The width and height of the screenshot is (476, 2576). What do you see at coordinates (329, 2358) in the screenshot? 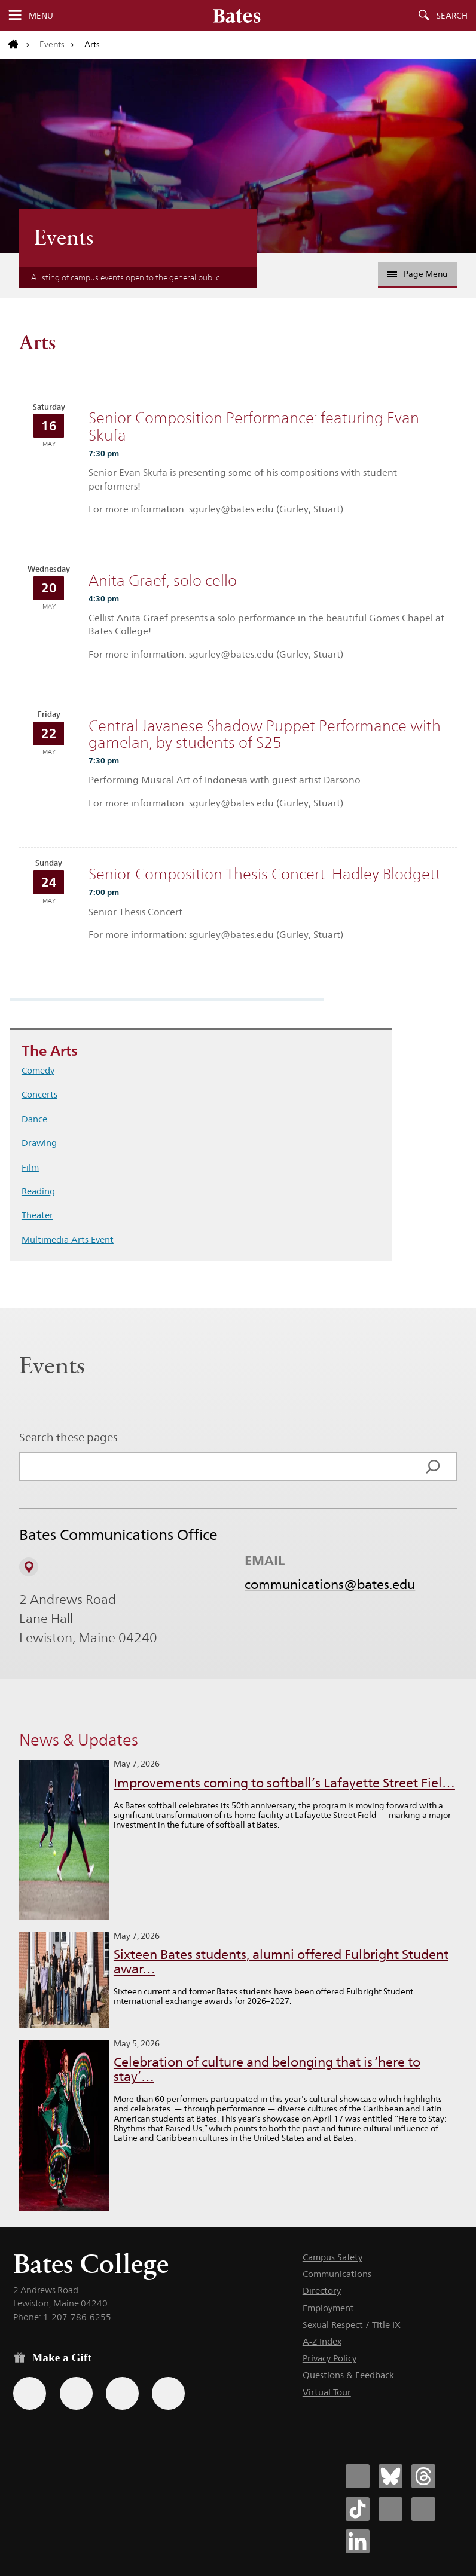
I see `Privacy Policy` at bounding box center [329, 2358].